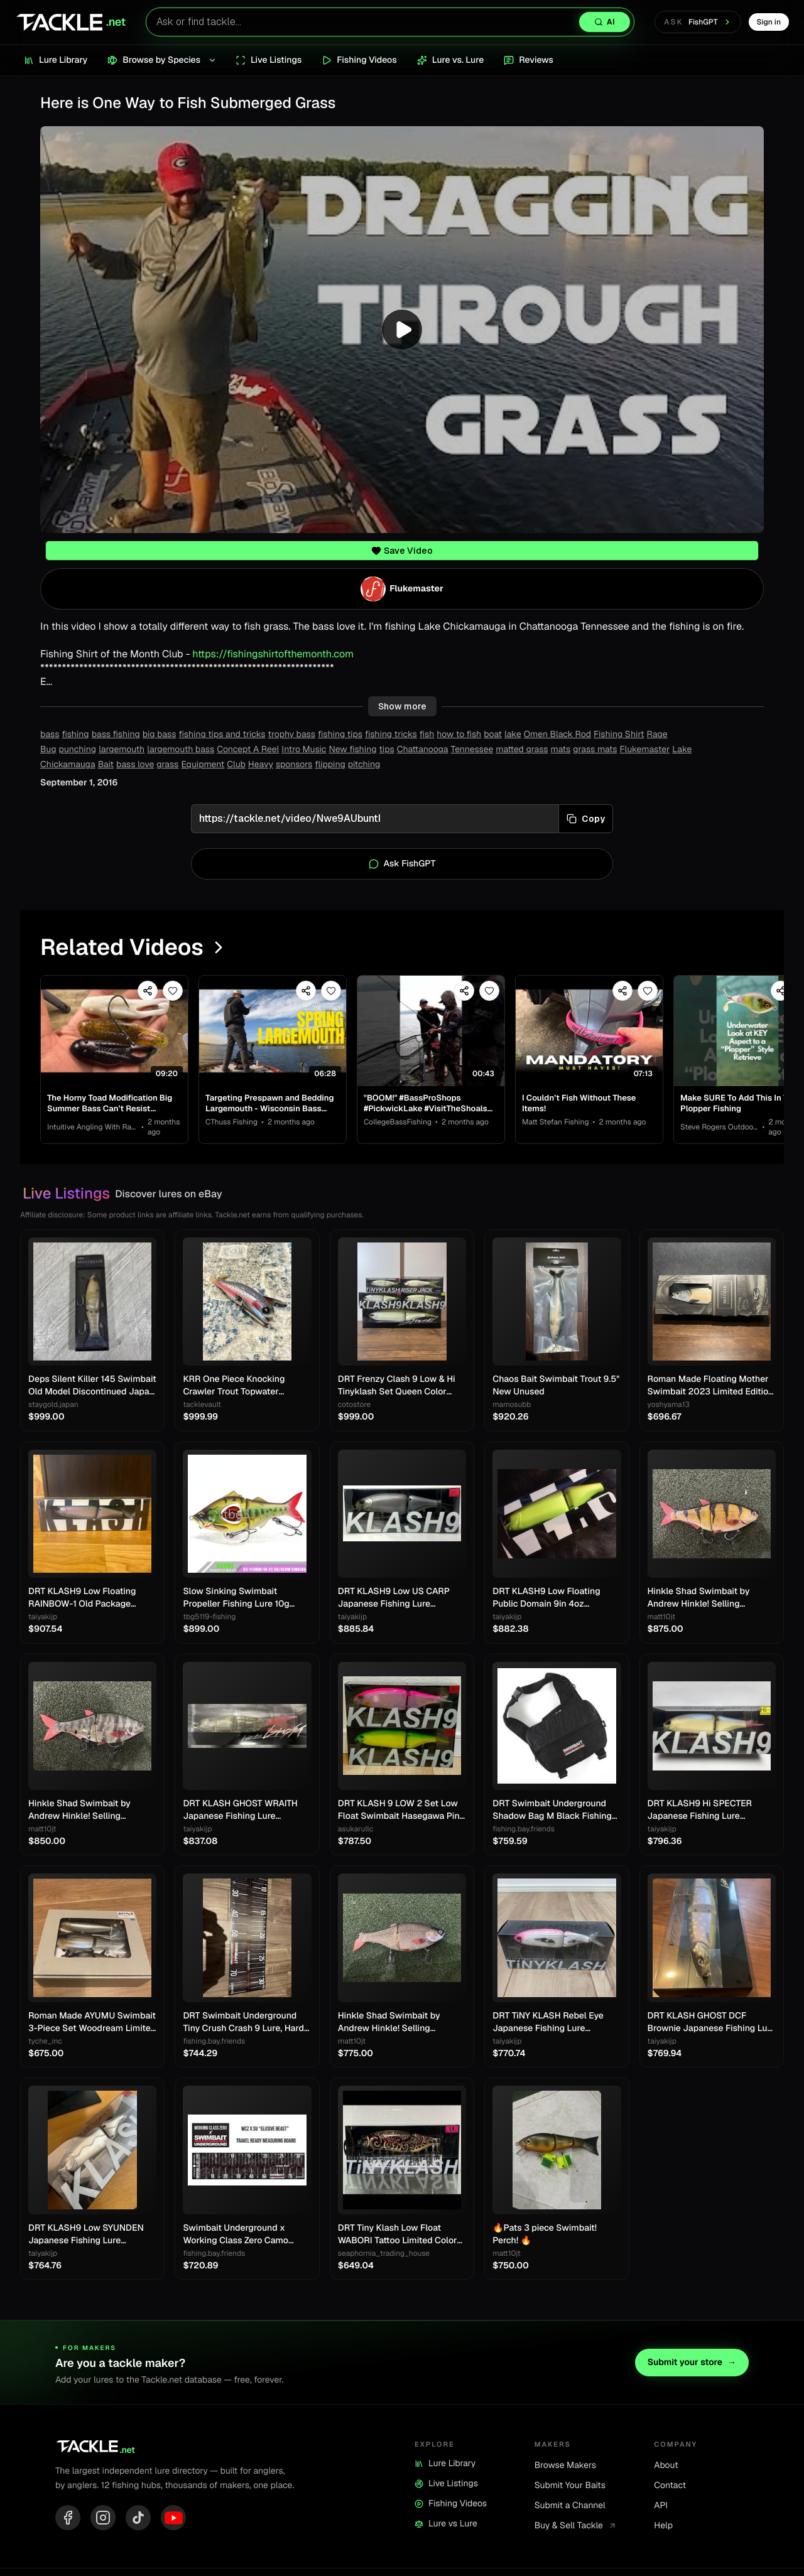  I want to click on fishing tricks, so click(391, 734).